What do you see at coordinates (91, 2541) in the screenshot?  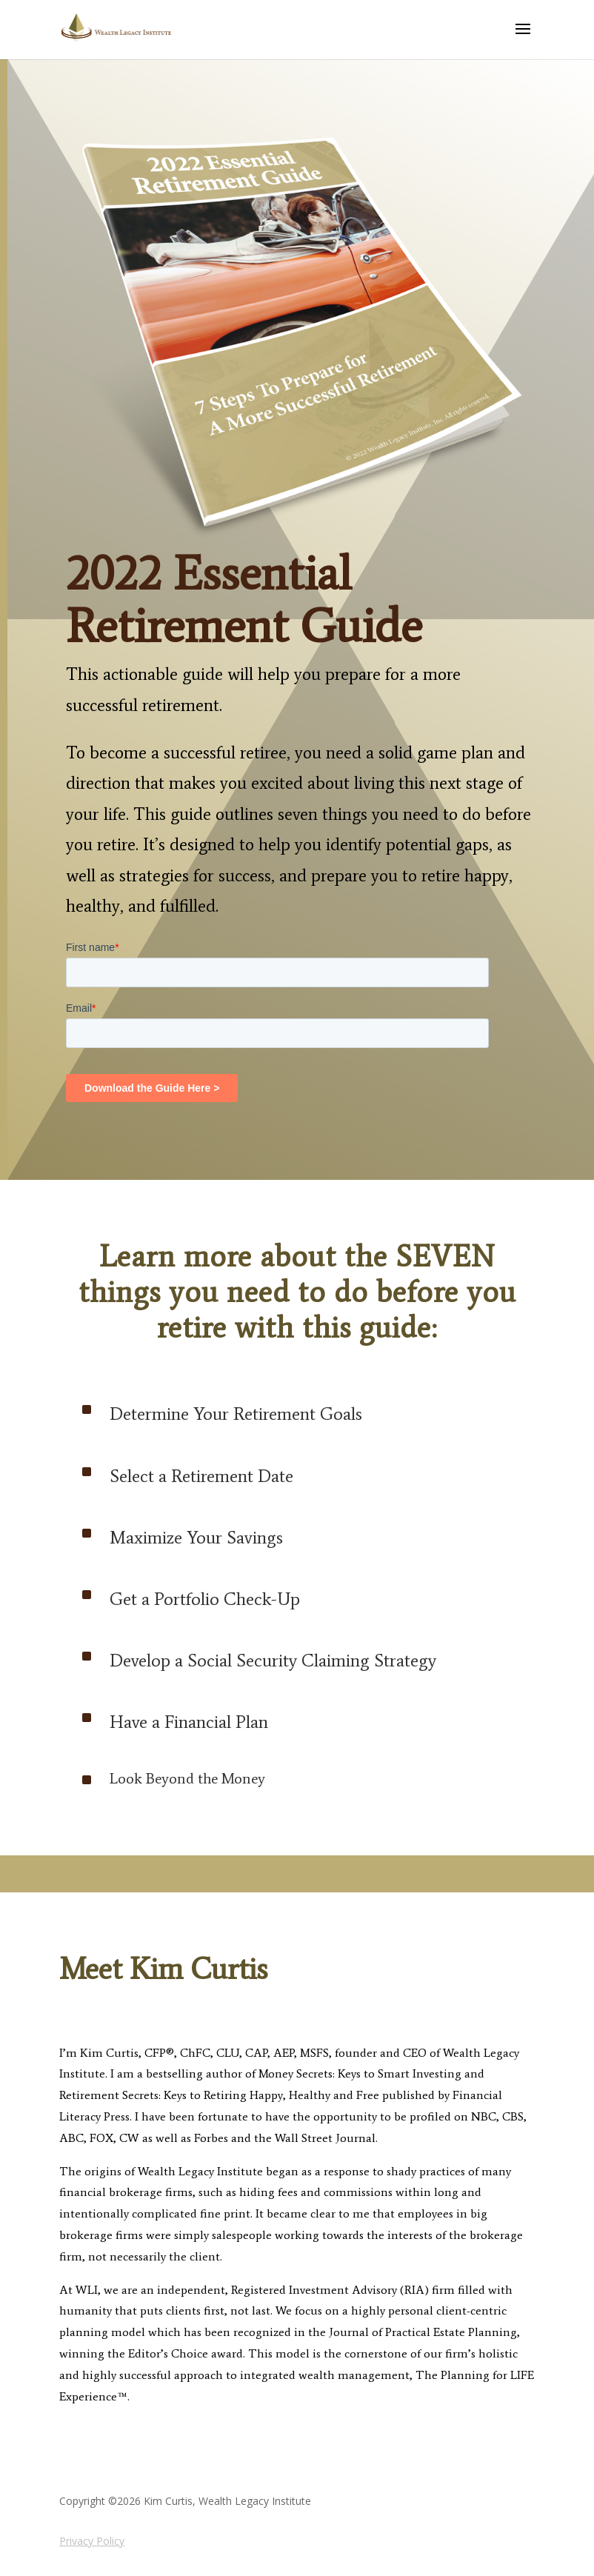 I see `Privacy Policy` at bounding box center [91, 2541].